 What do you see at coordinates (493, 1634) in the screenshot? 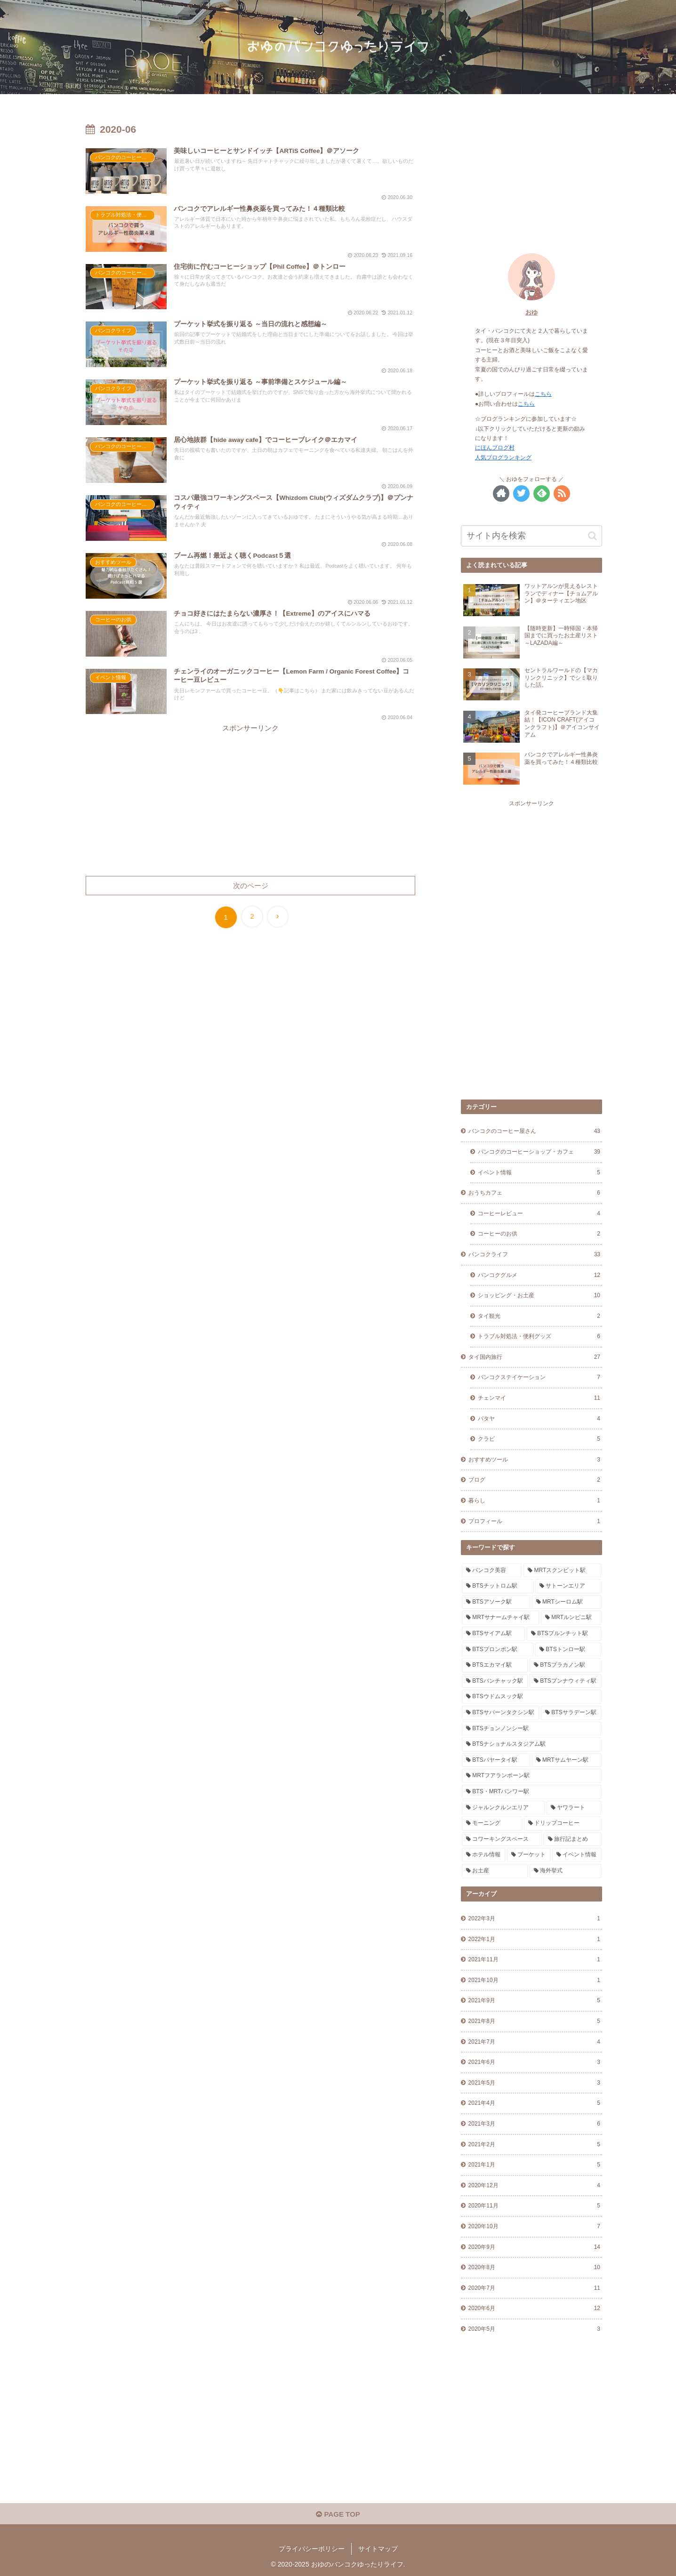
I see `[BTSサイアム駅 (1個の項目)]` at bounding box center [493, 1634].